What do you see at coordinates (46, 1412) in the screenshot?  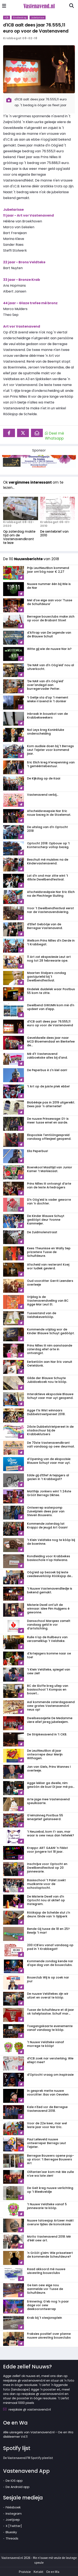 I see `Agge t'Is Wist winnaars Dubbelstreetpereet 2018.` at bounding box center [46, 1412].